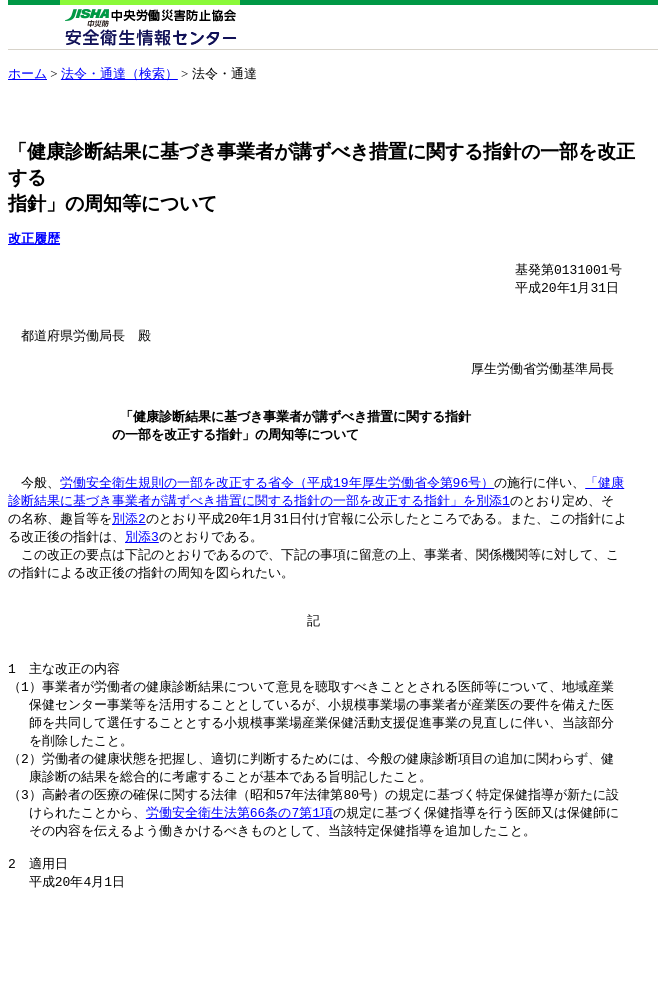 The width and height of the screenshot is (658, 1001). Describe the element at coordinates (239, 867) in the screenshot. I see `労働安全衛生法第66条の7第1項` at that location.